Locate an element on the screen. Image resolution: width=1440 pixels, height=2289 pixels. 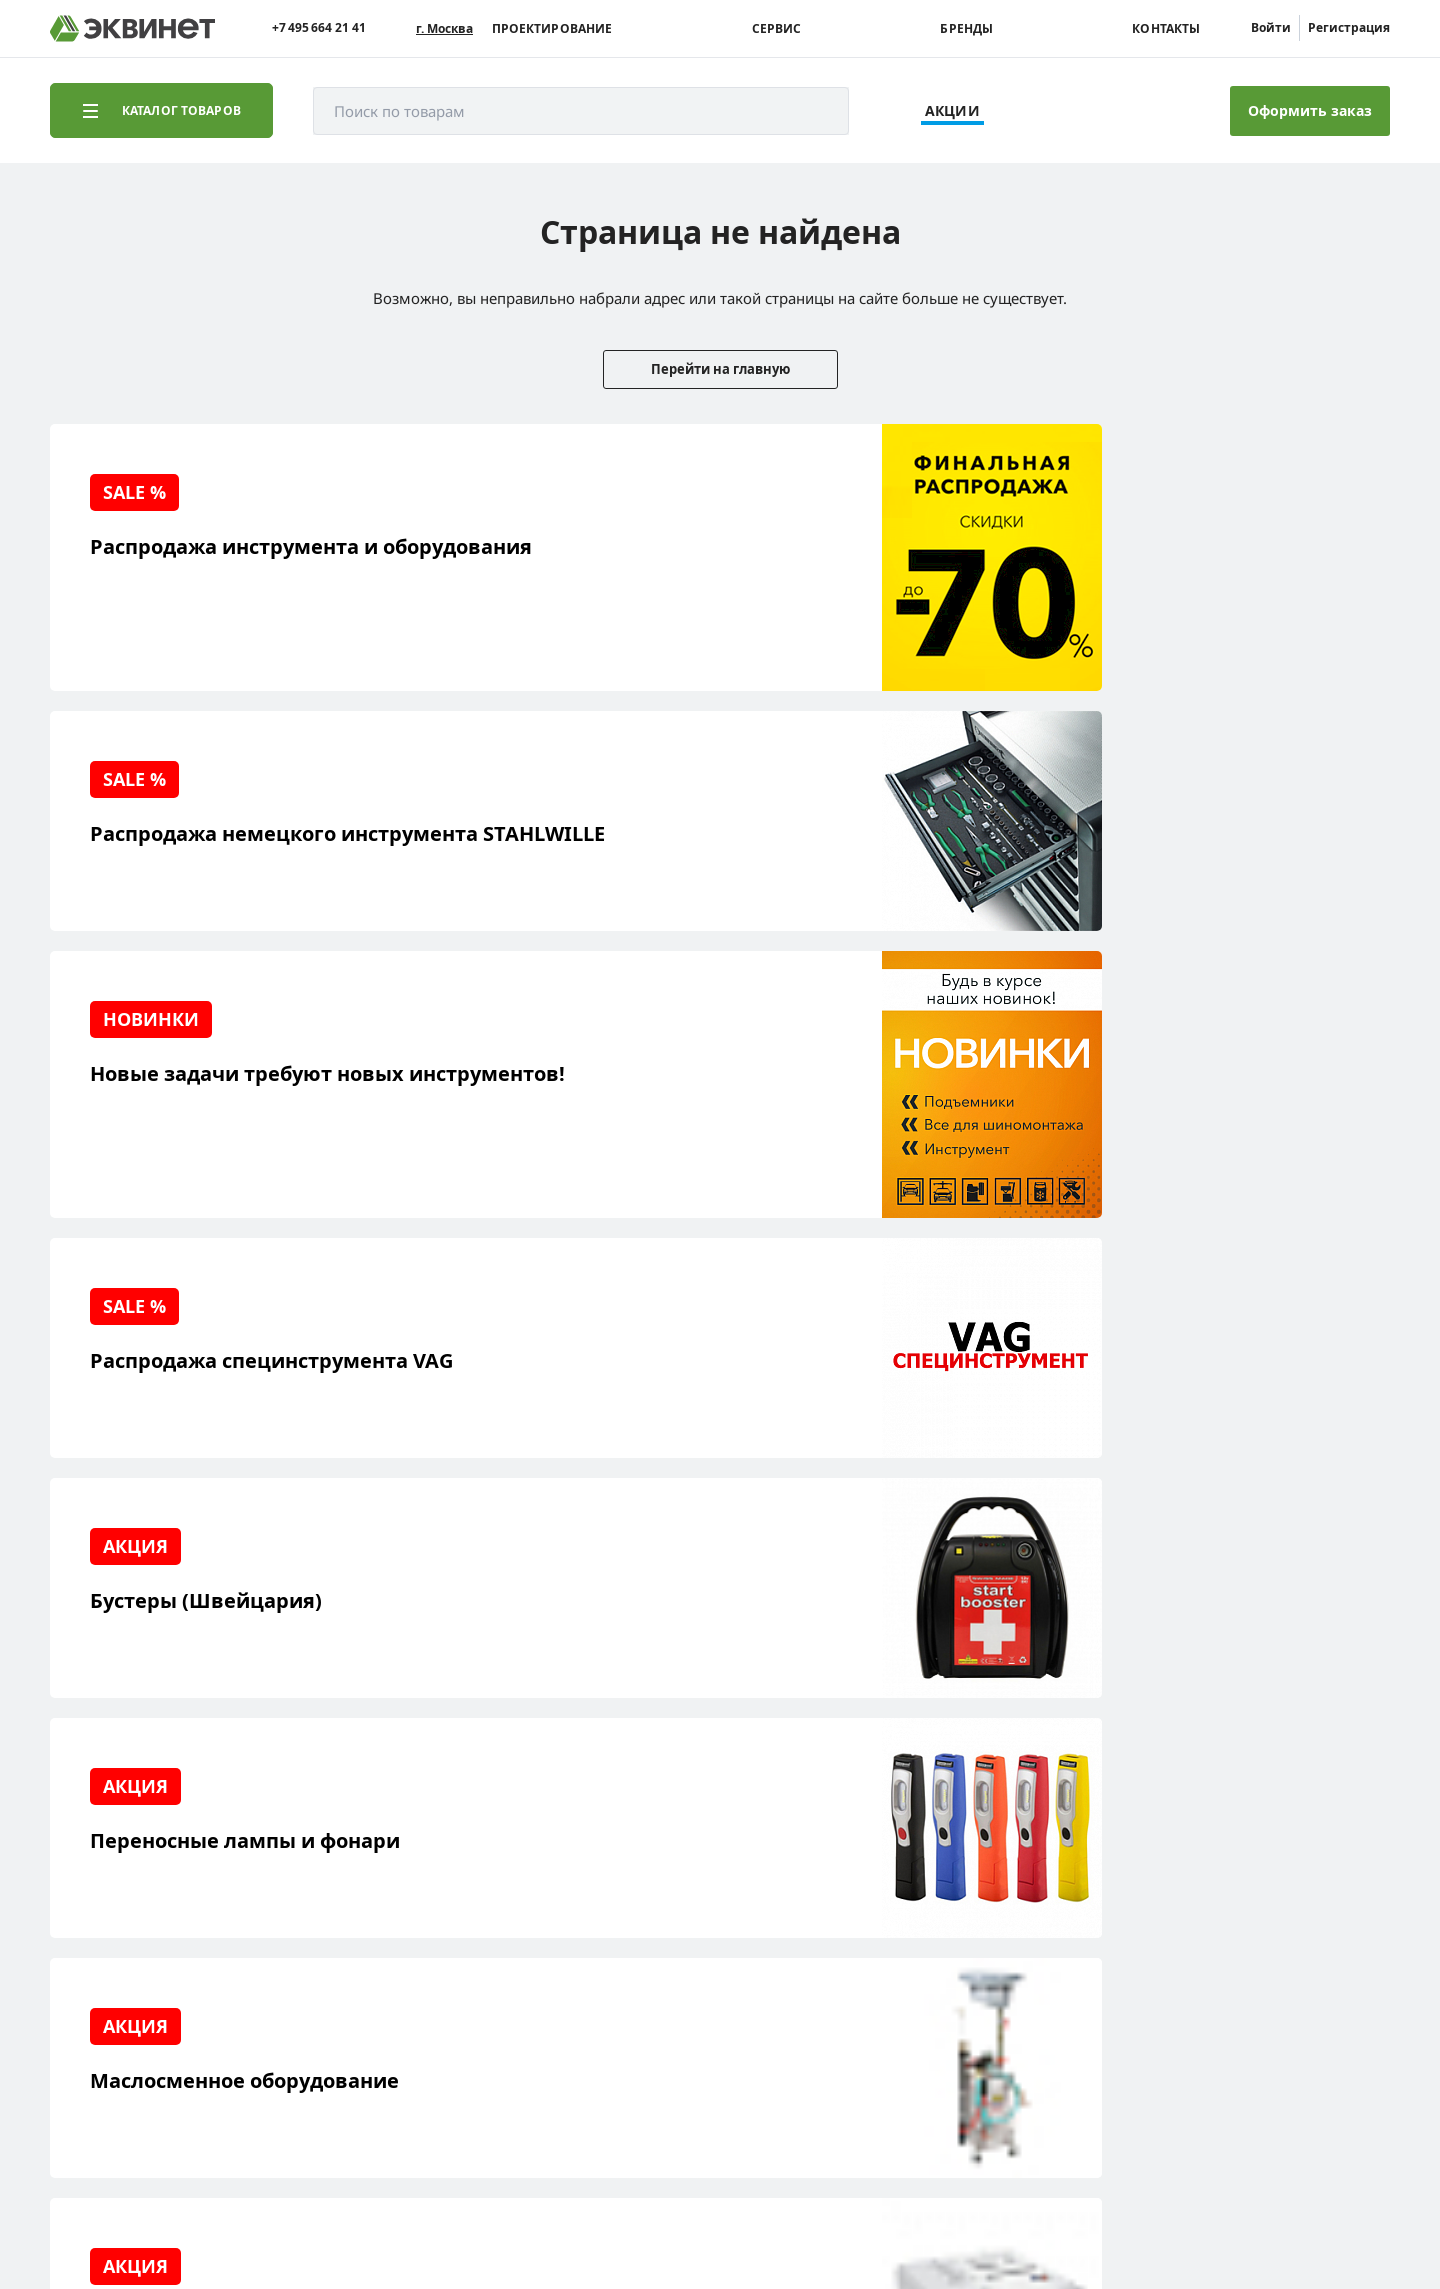
Контакты is located at coordinates (1166, 29).